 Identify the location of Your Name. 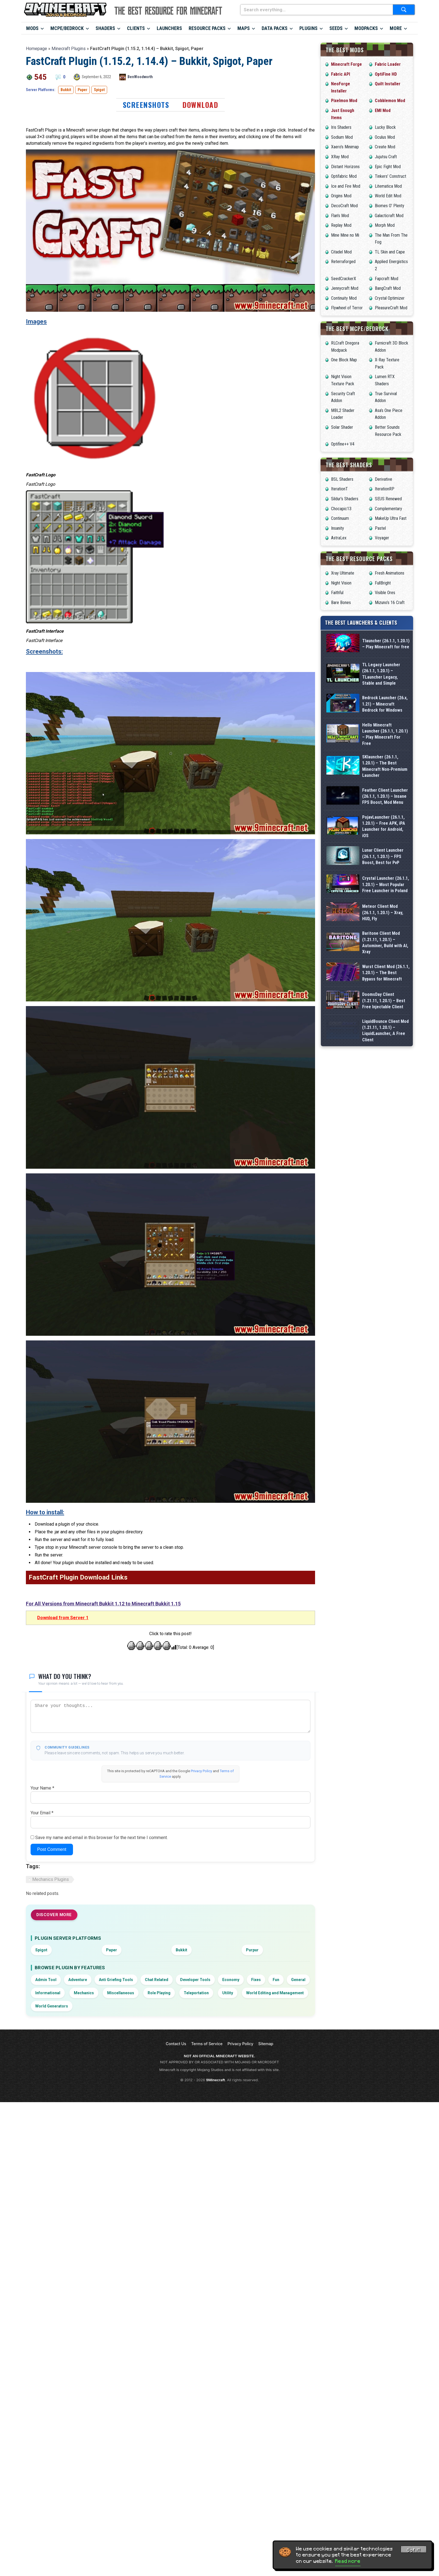
(42, 1788).